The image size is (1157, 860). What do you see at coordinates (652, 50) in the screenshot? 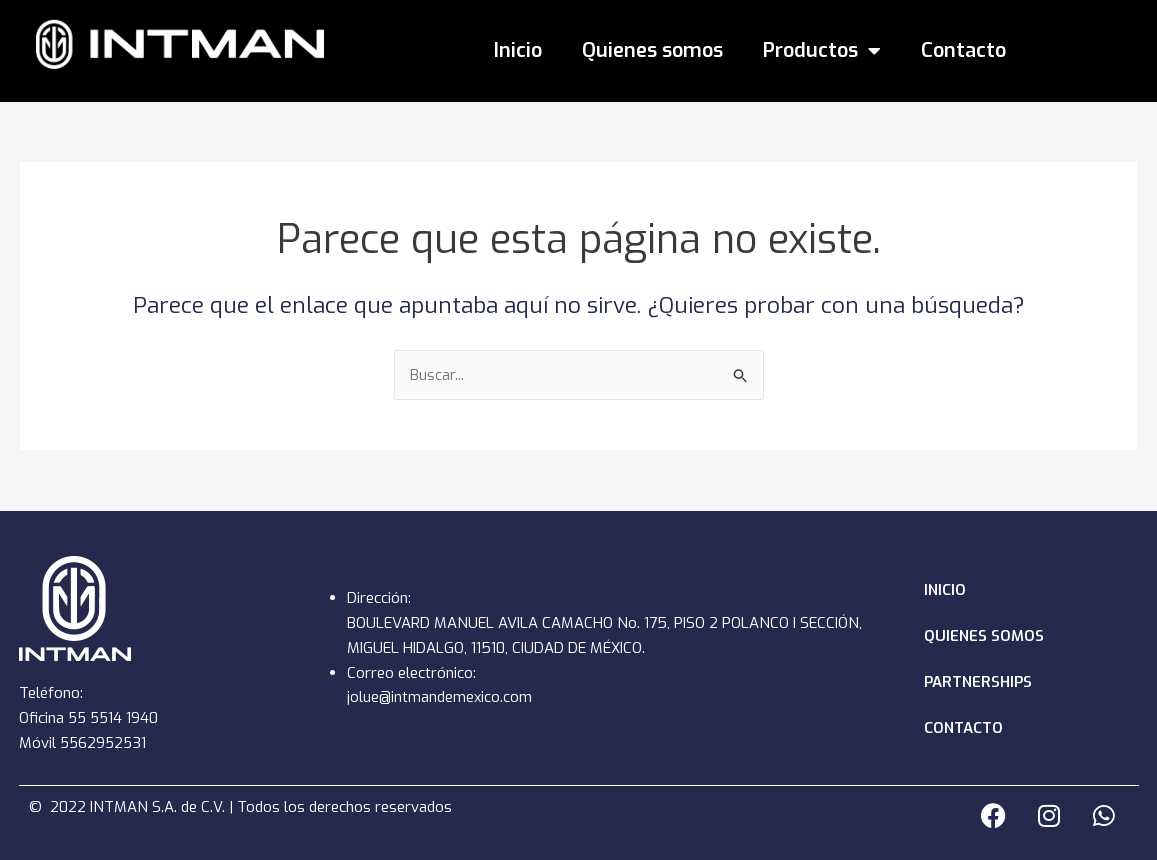
I see `Quienes somos` at bounding box center [652, 50].